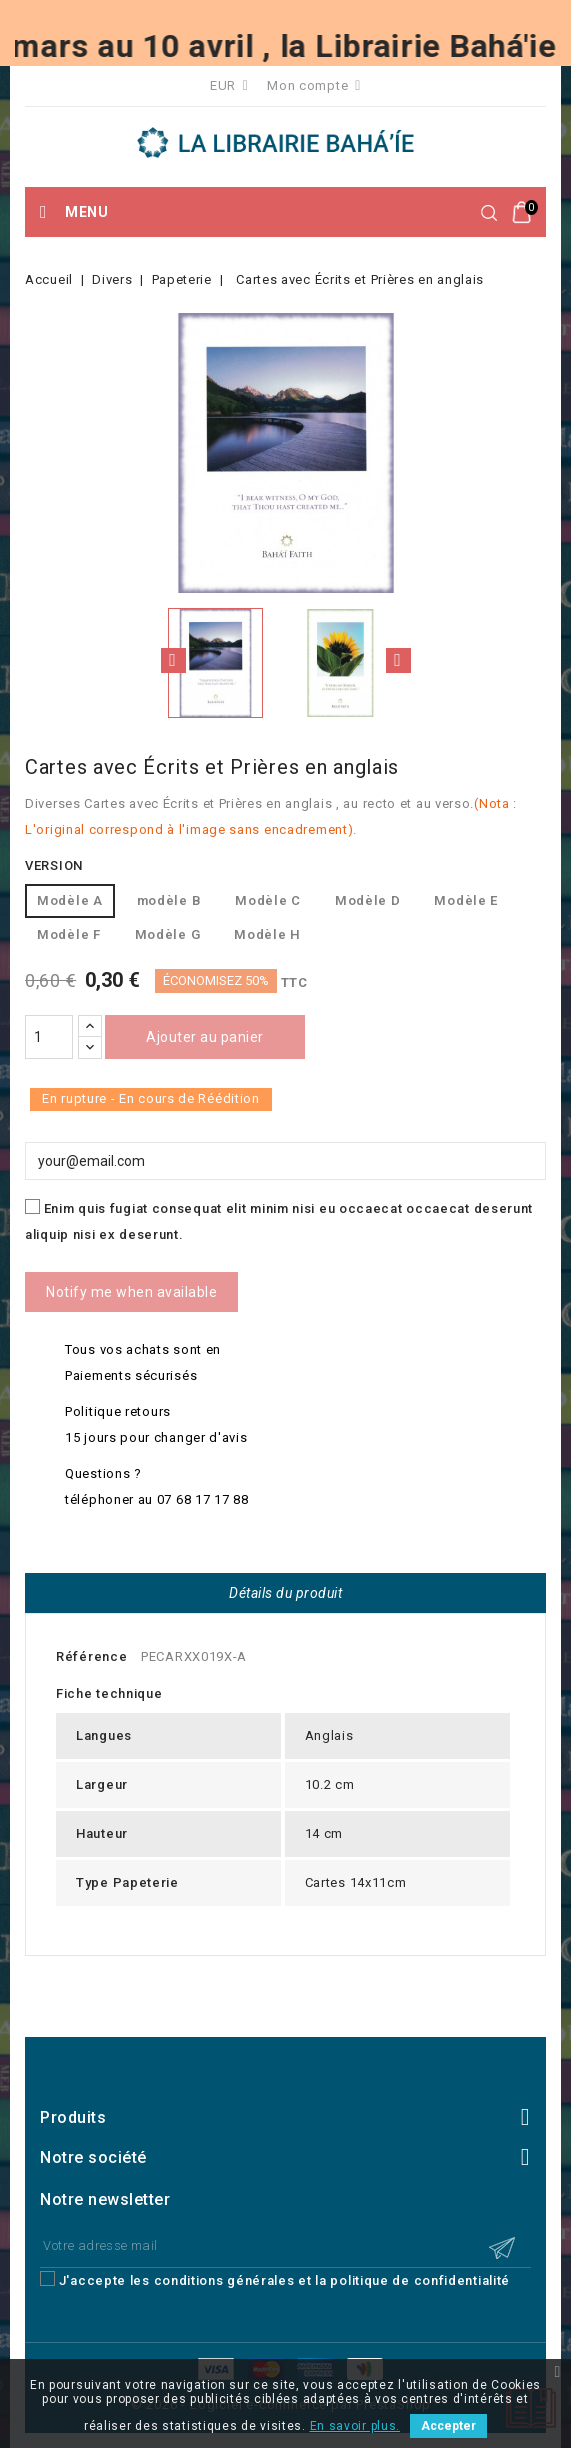  I want to click on Accepter, so click(448, 2426).